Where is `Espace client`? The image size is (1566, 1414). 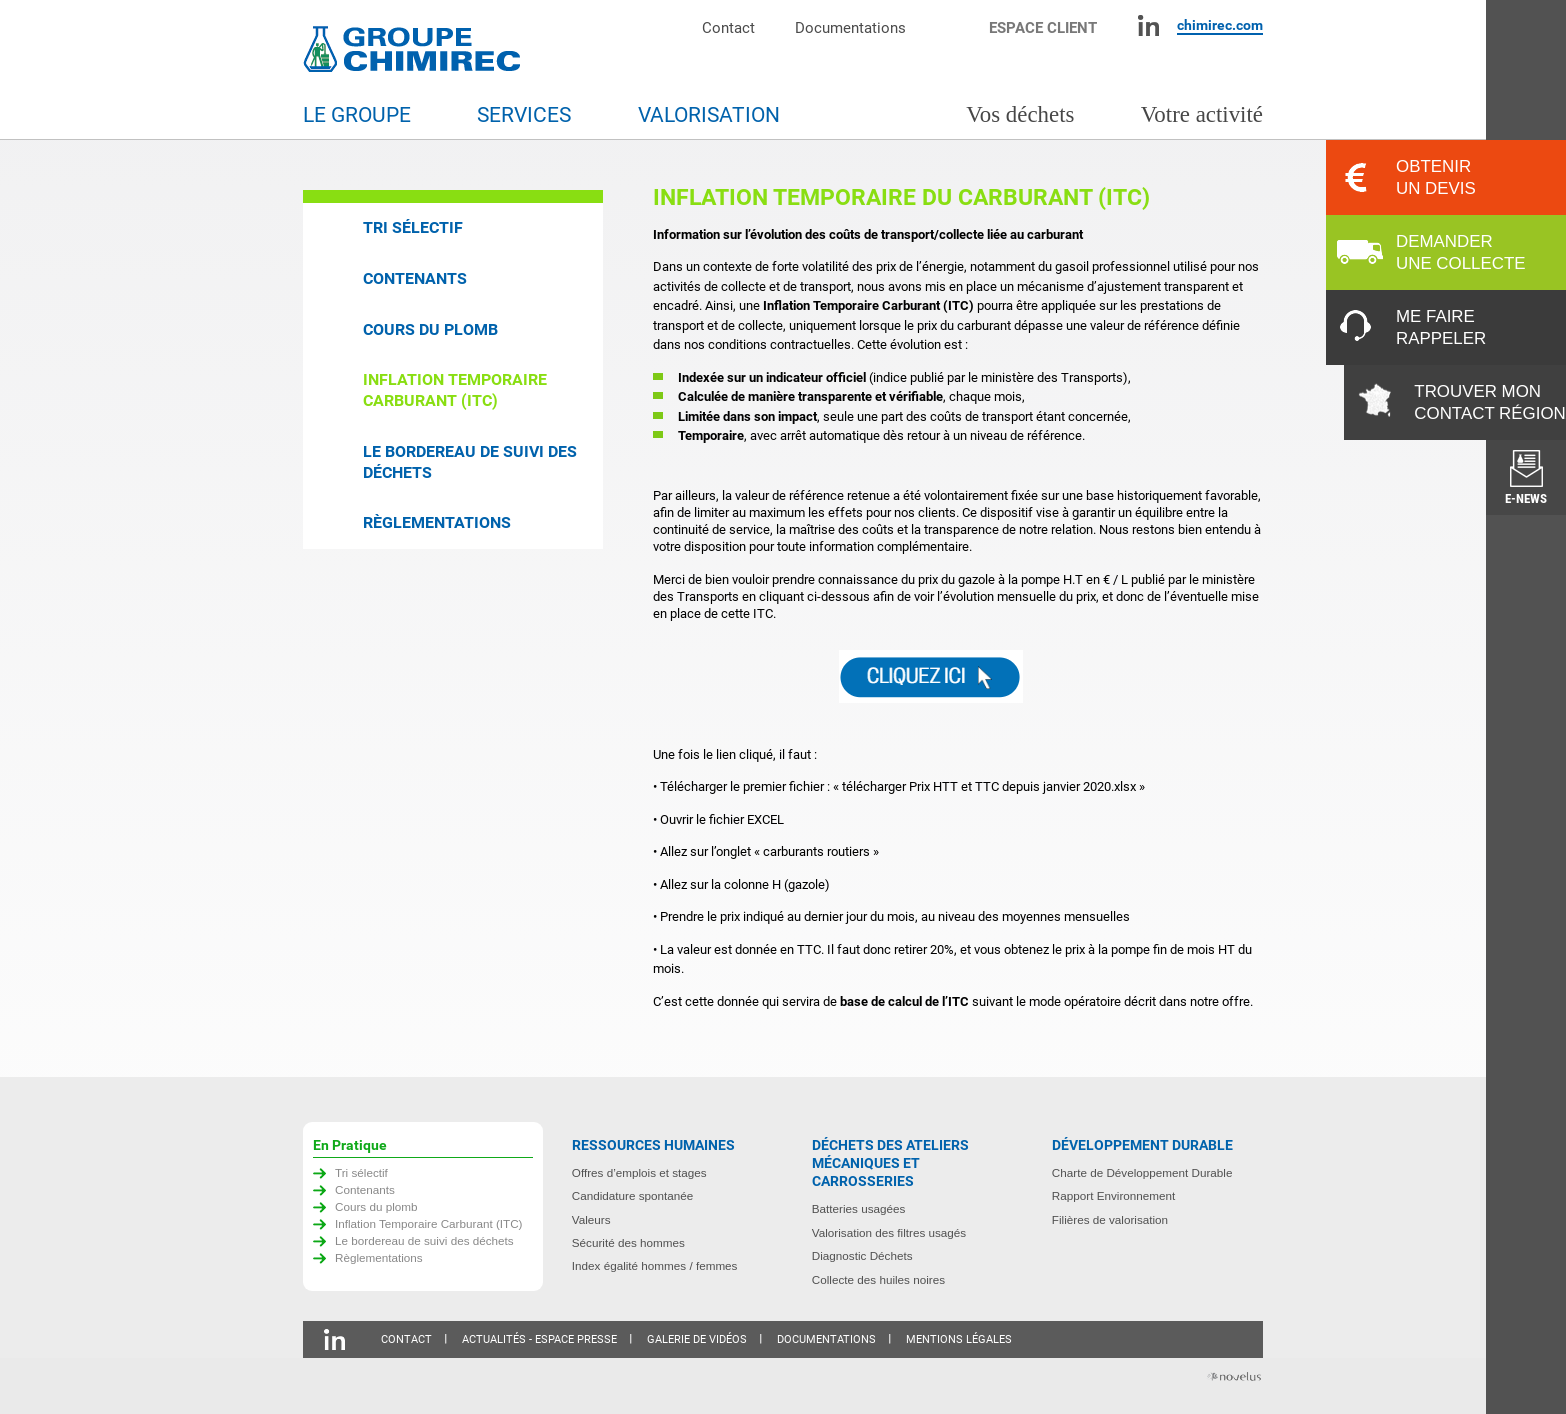 Espace client is located at coordinates (1043, 27).